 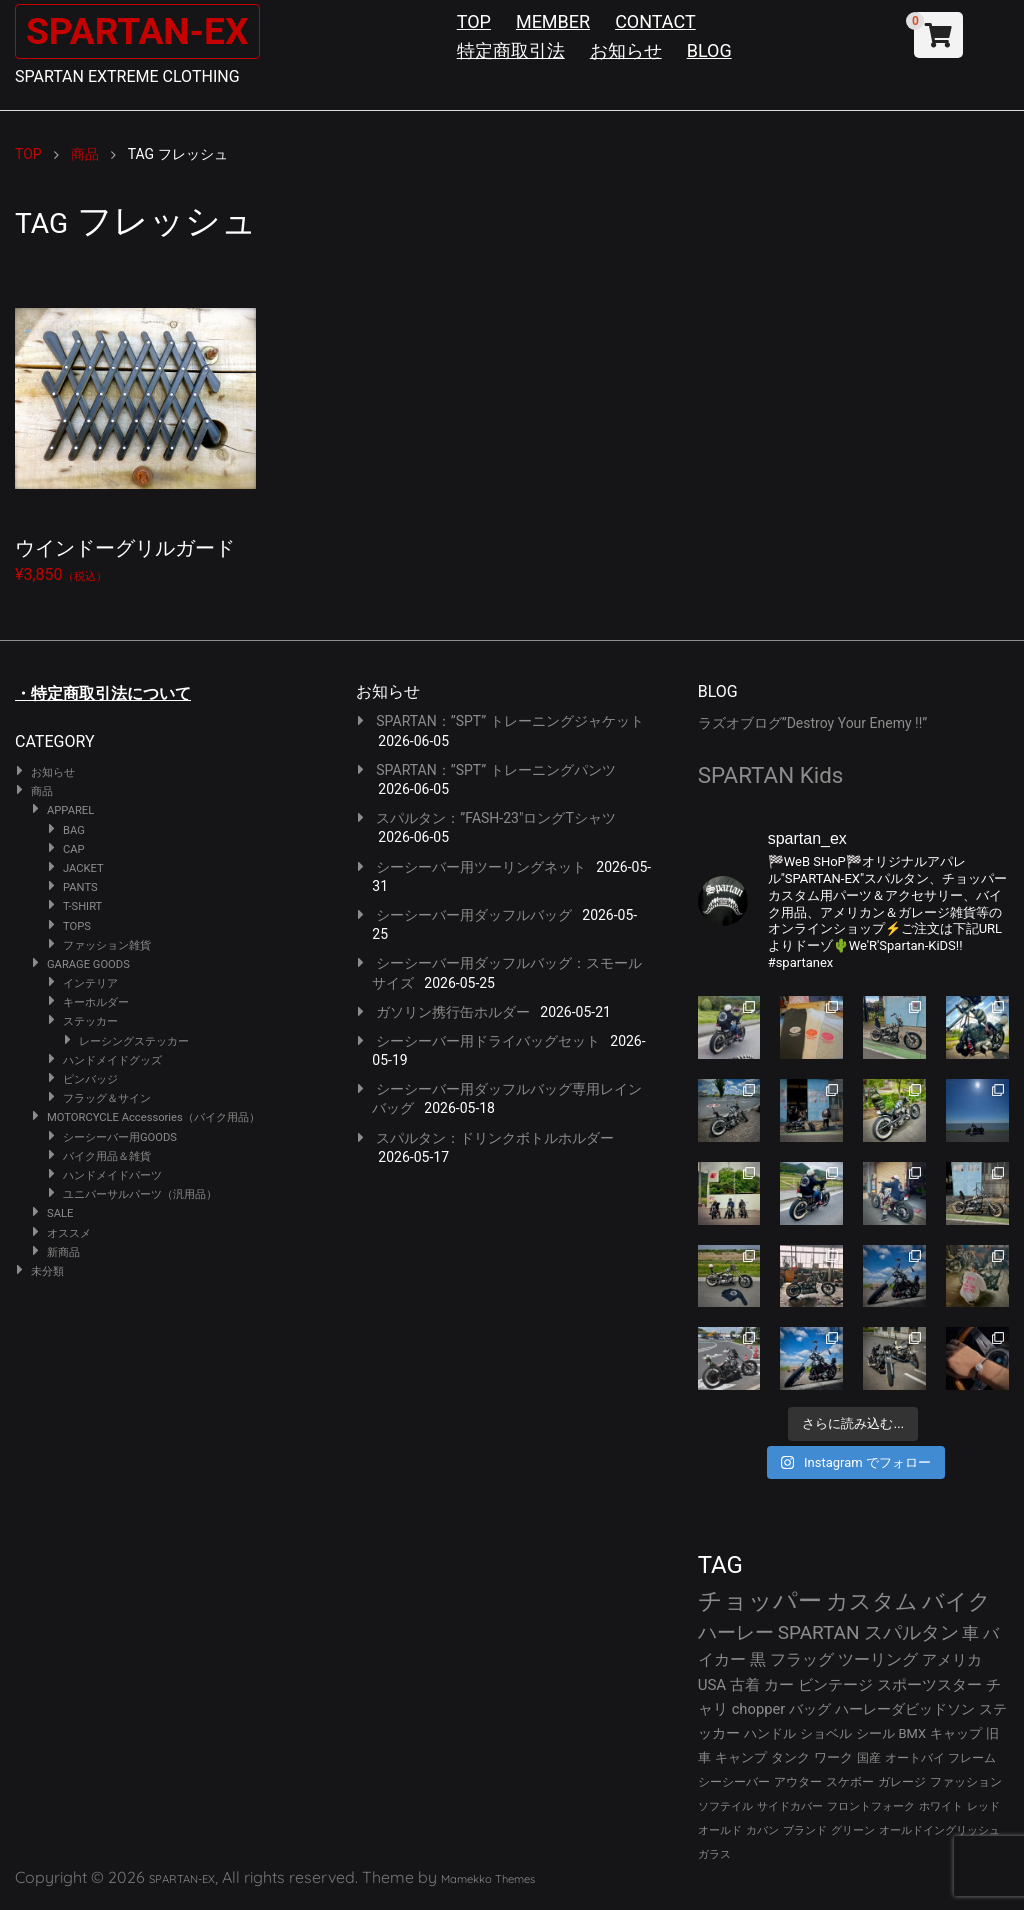 What do you see at coordinates (474, 915) in the screenshot?
I see `シーシーバー用ダッフルバッグ` at bounding box center [474, 915].